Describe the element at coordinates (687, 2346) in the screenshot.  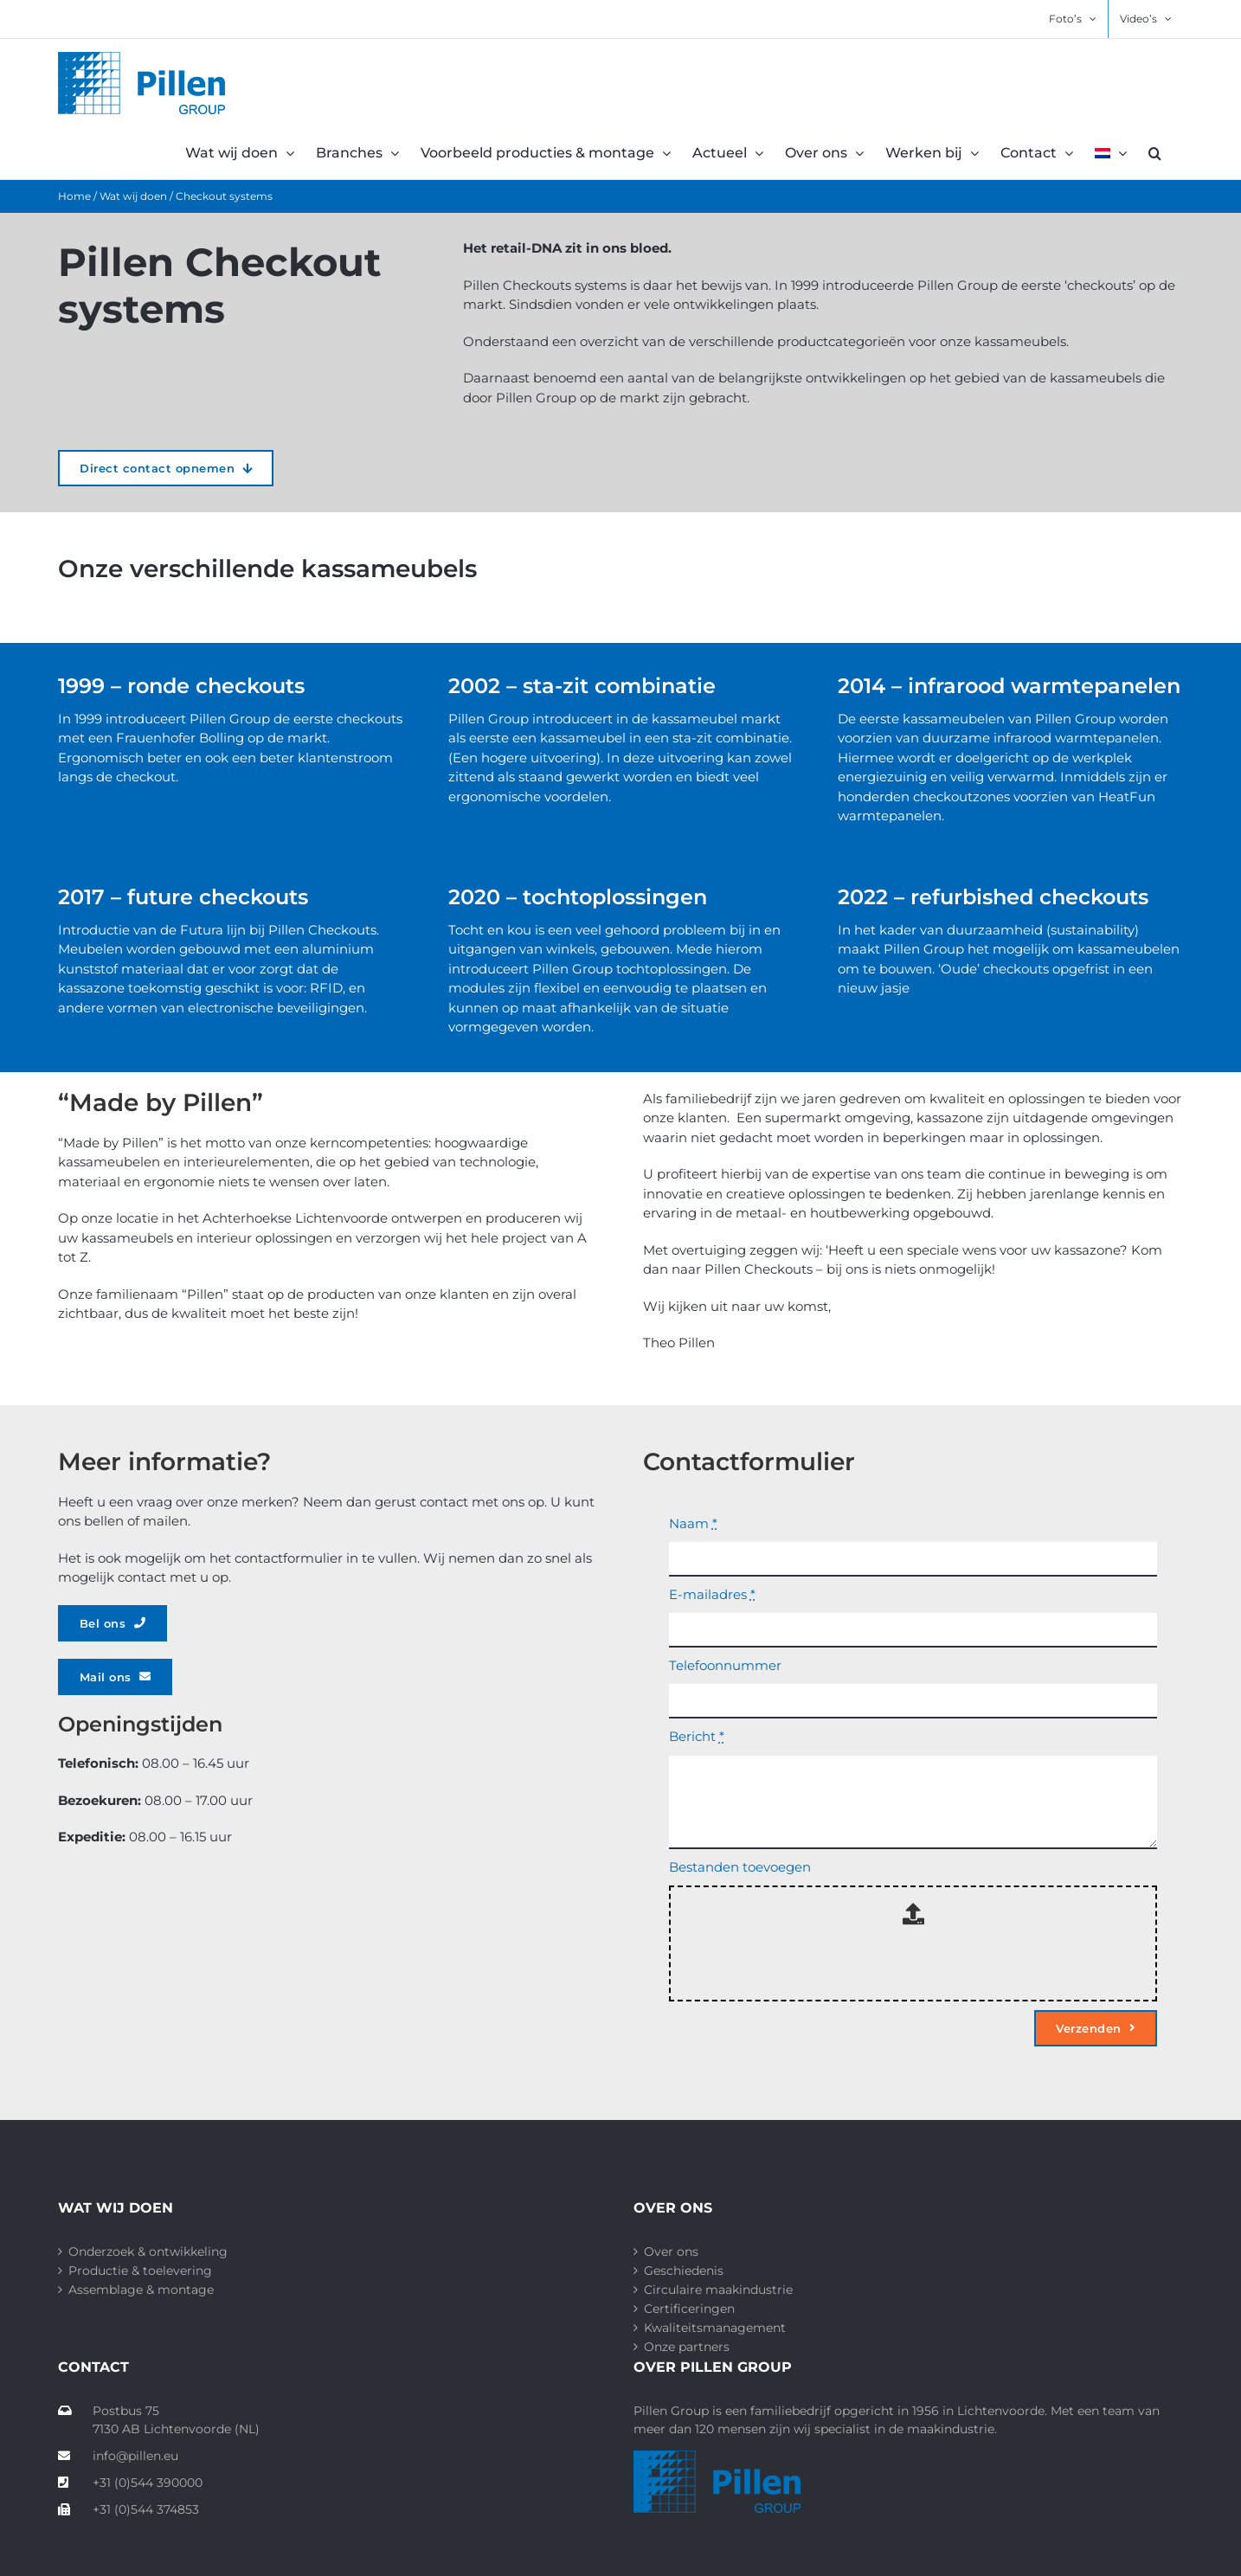
I see `Onze partners` at that location.